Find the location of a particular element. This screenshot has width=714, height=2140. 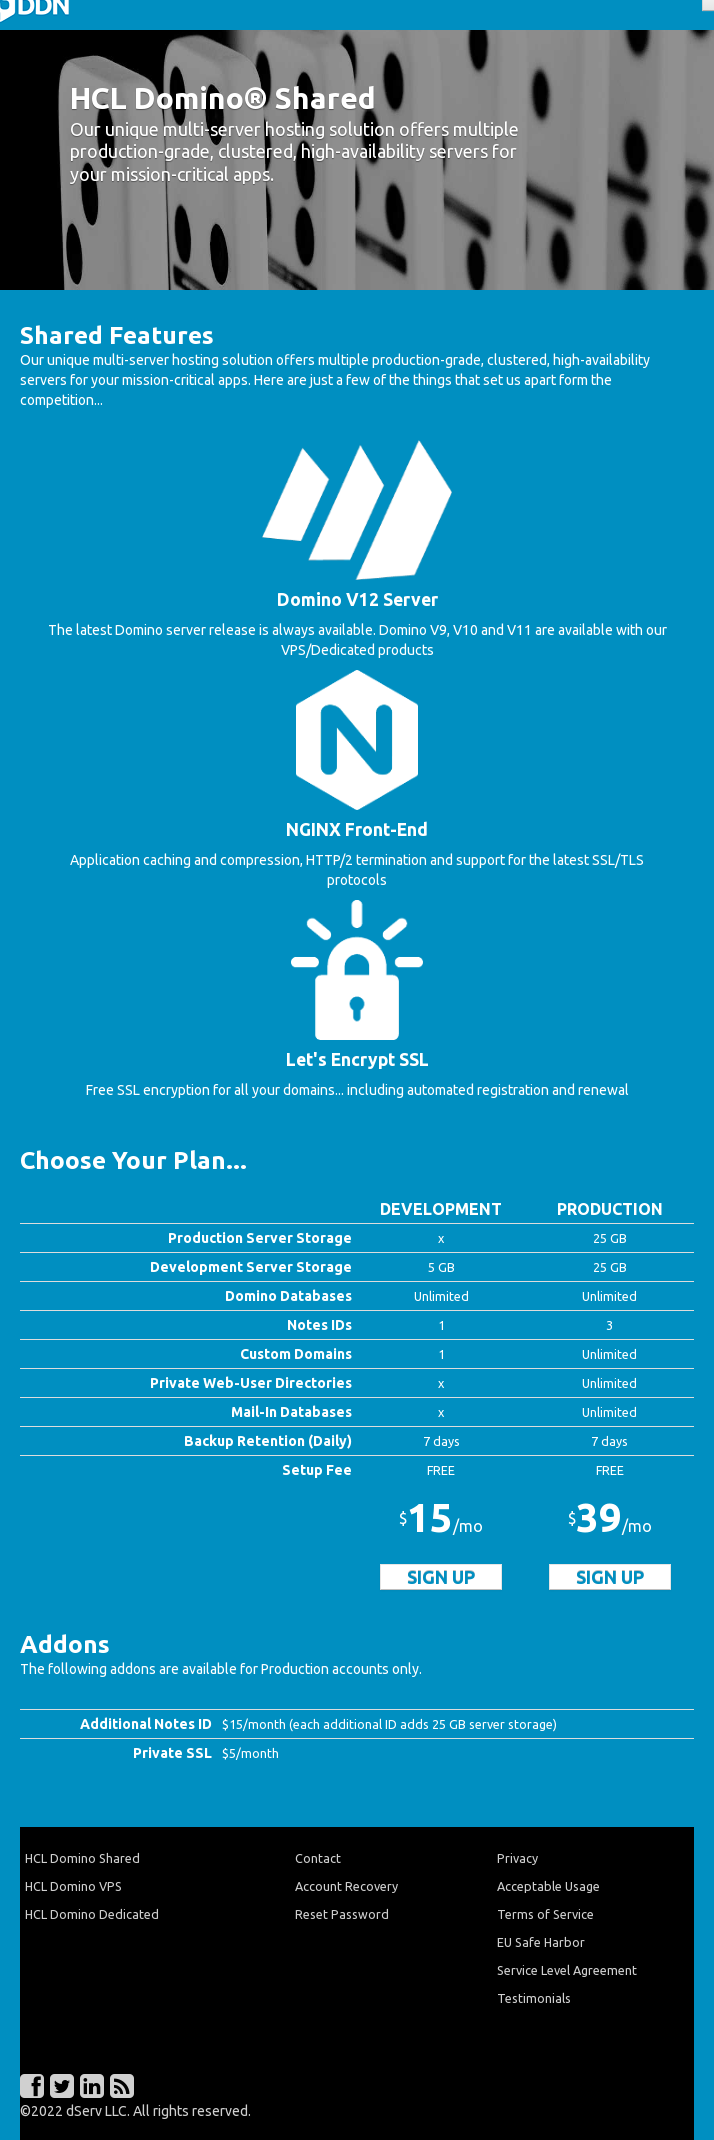

Contact is located at coordinates (318, 1858).